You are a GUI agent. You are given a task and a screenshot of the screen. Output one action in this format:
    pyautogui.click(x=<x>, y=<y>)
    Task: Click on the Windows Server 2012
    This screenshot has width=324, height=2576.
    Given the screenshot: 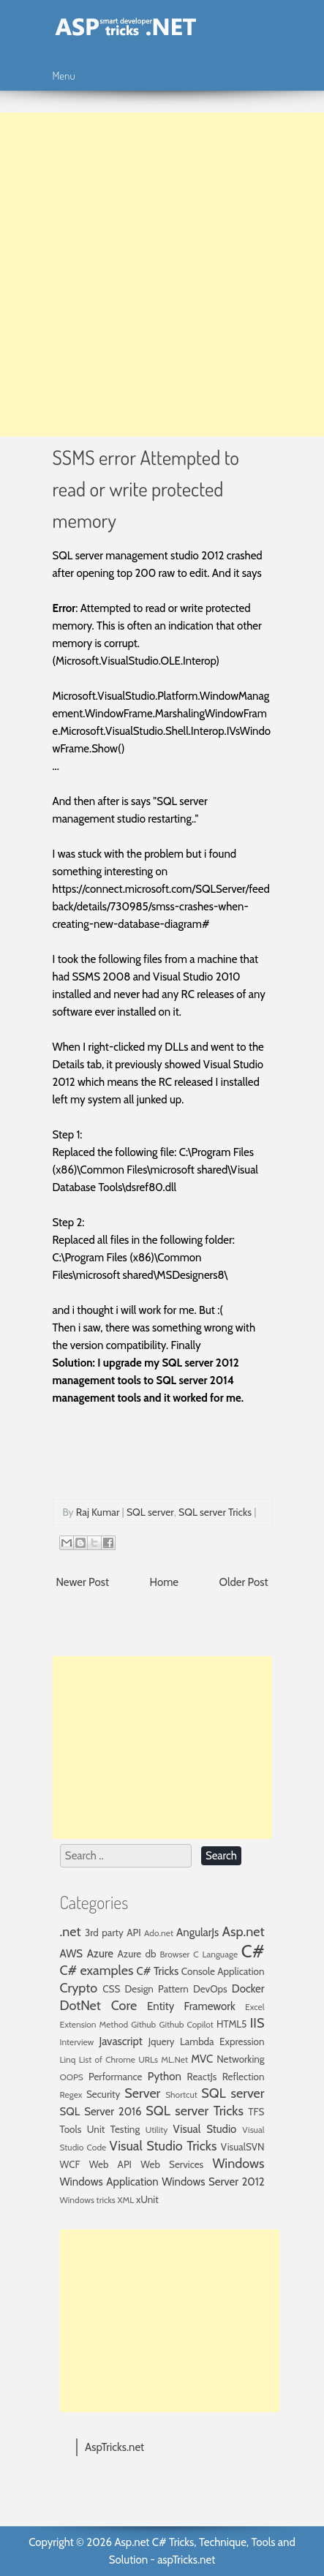 What is the action you would take?
    pyautogui.click(x=213, y=2181)
    